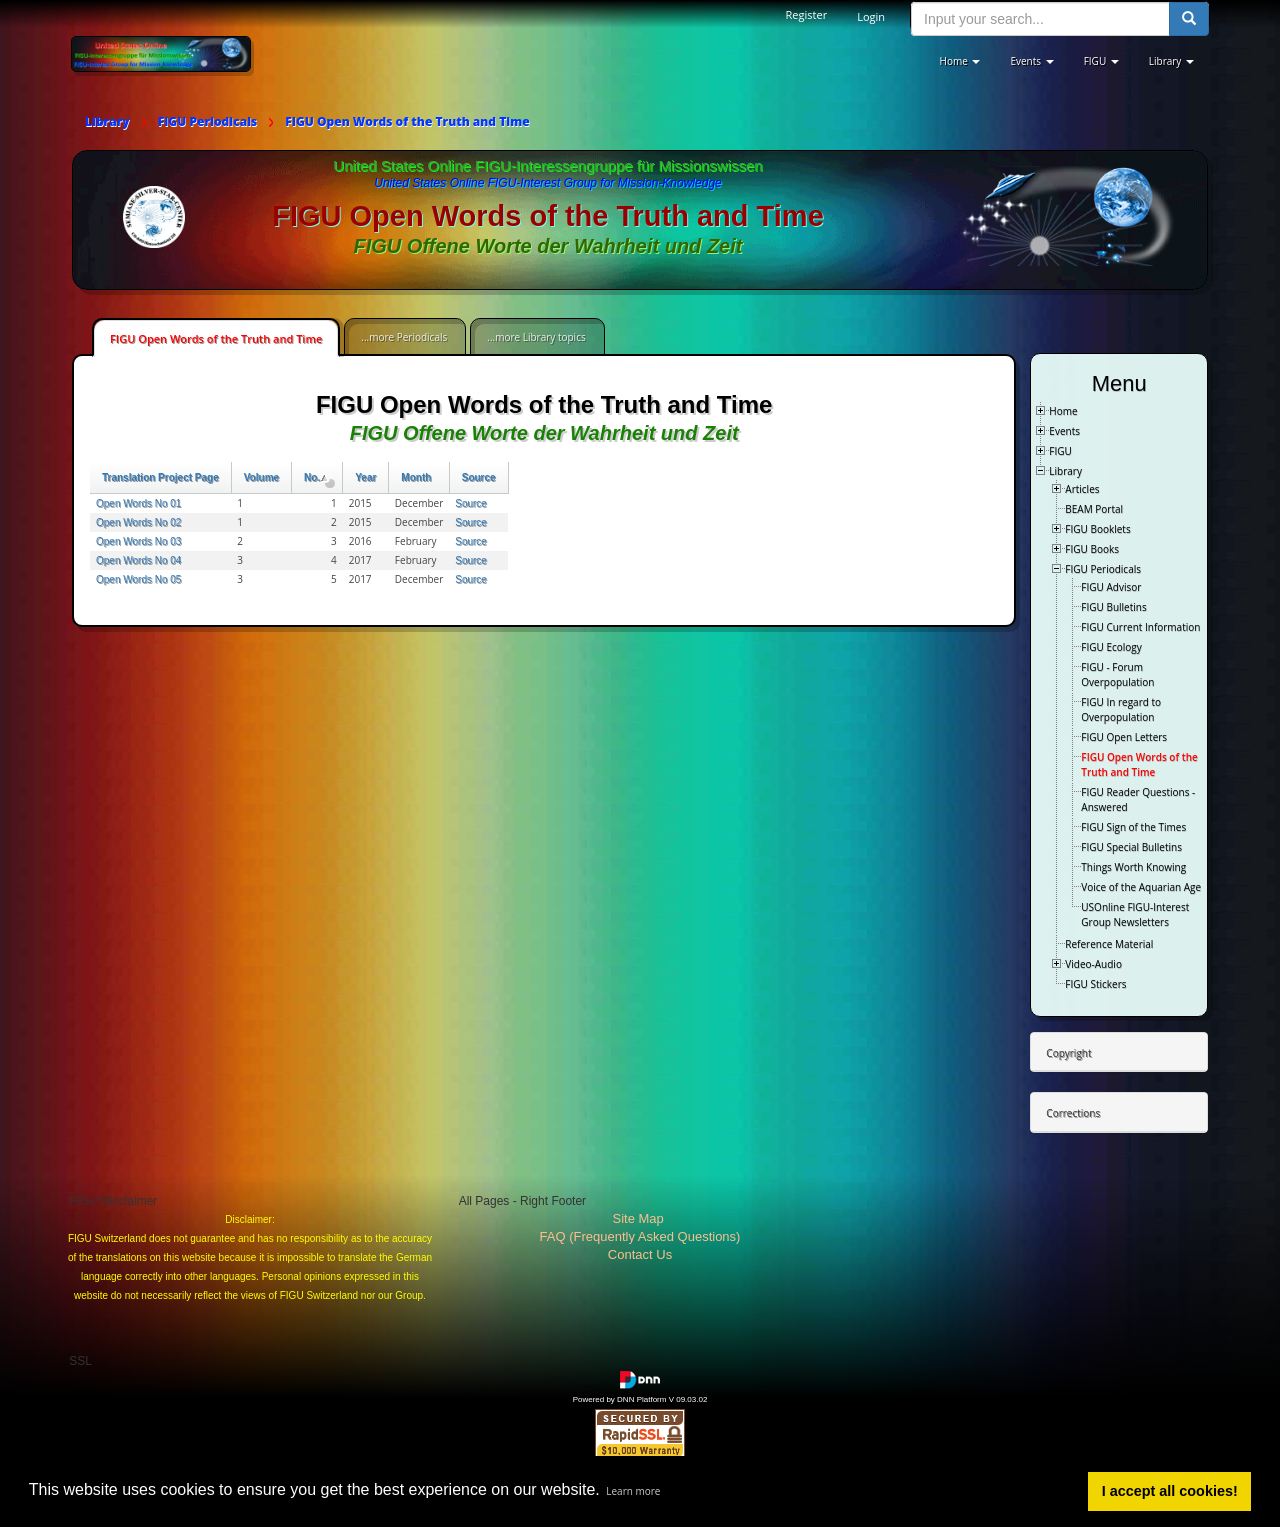 This screenshot has height=1527, width=1280. I want to click on FIGU Stickers, so click(1095, 984).